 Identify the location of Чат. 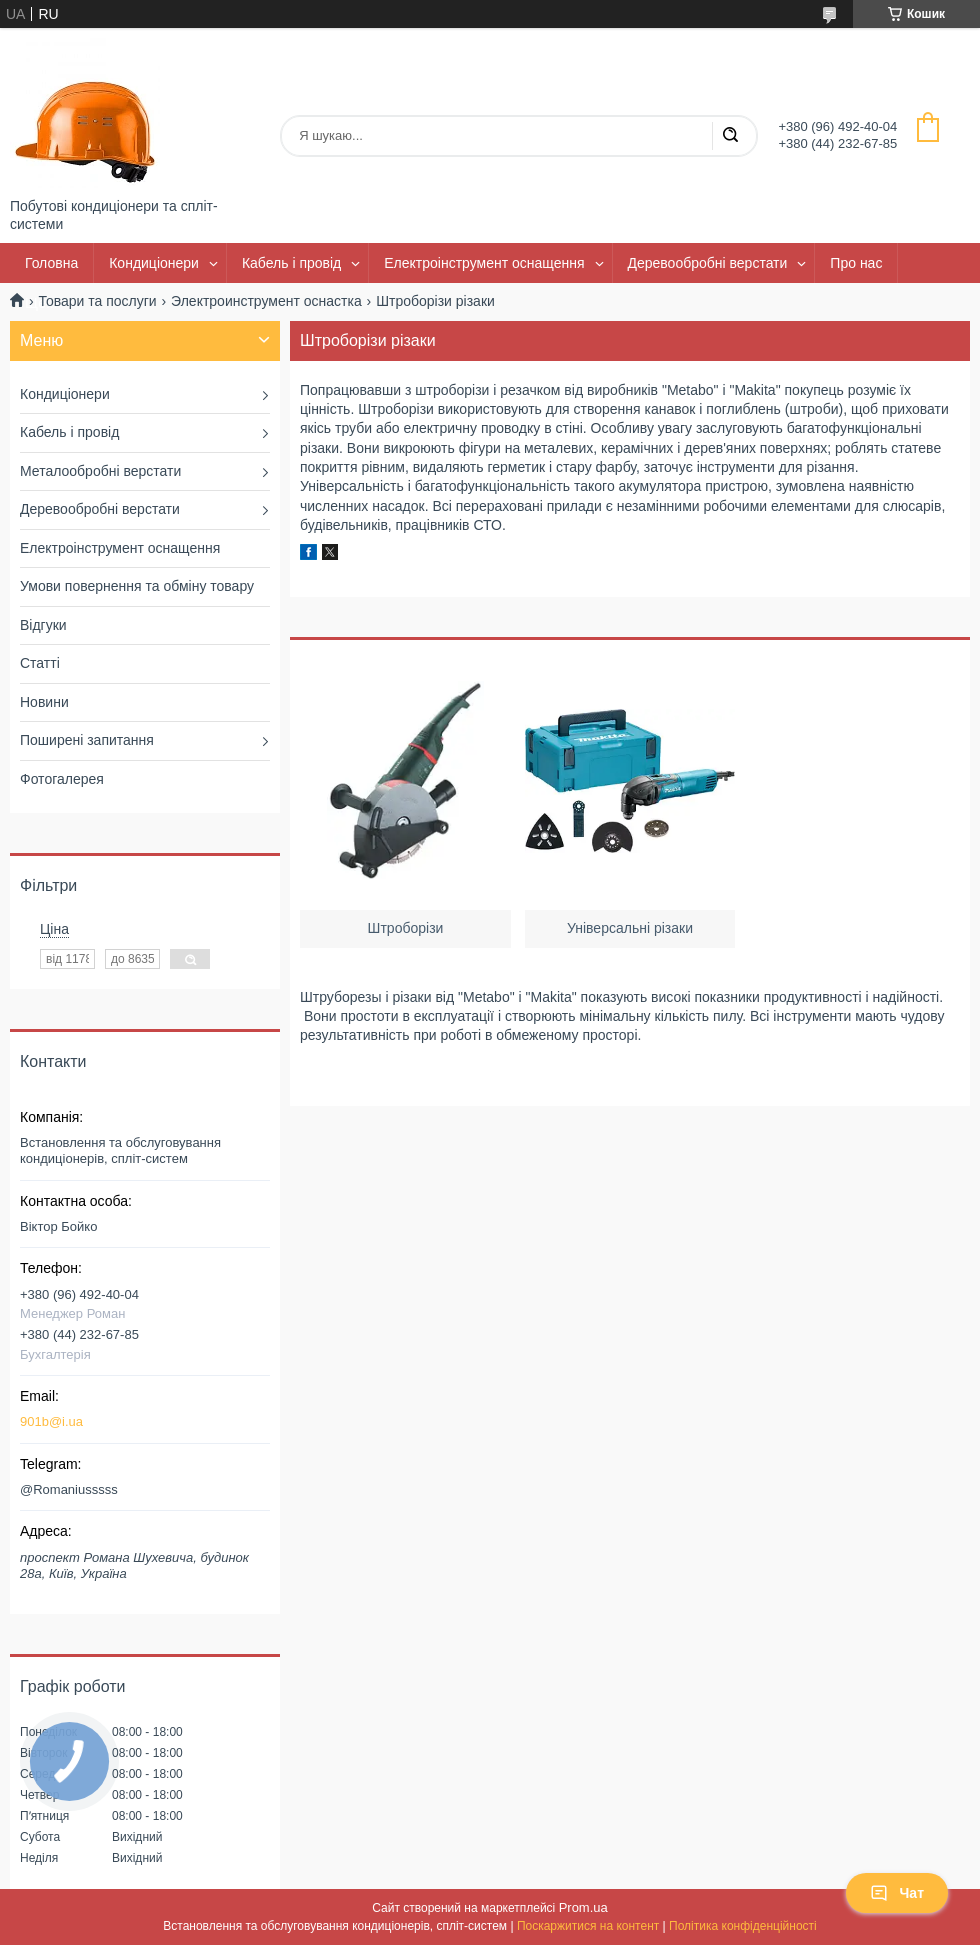
(897, 1893).